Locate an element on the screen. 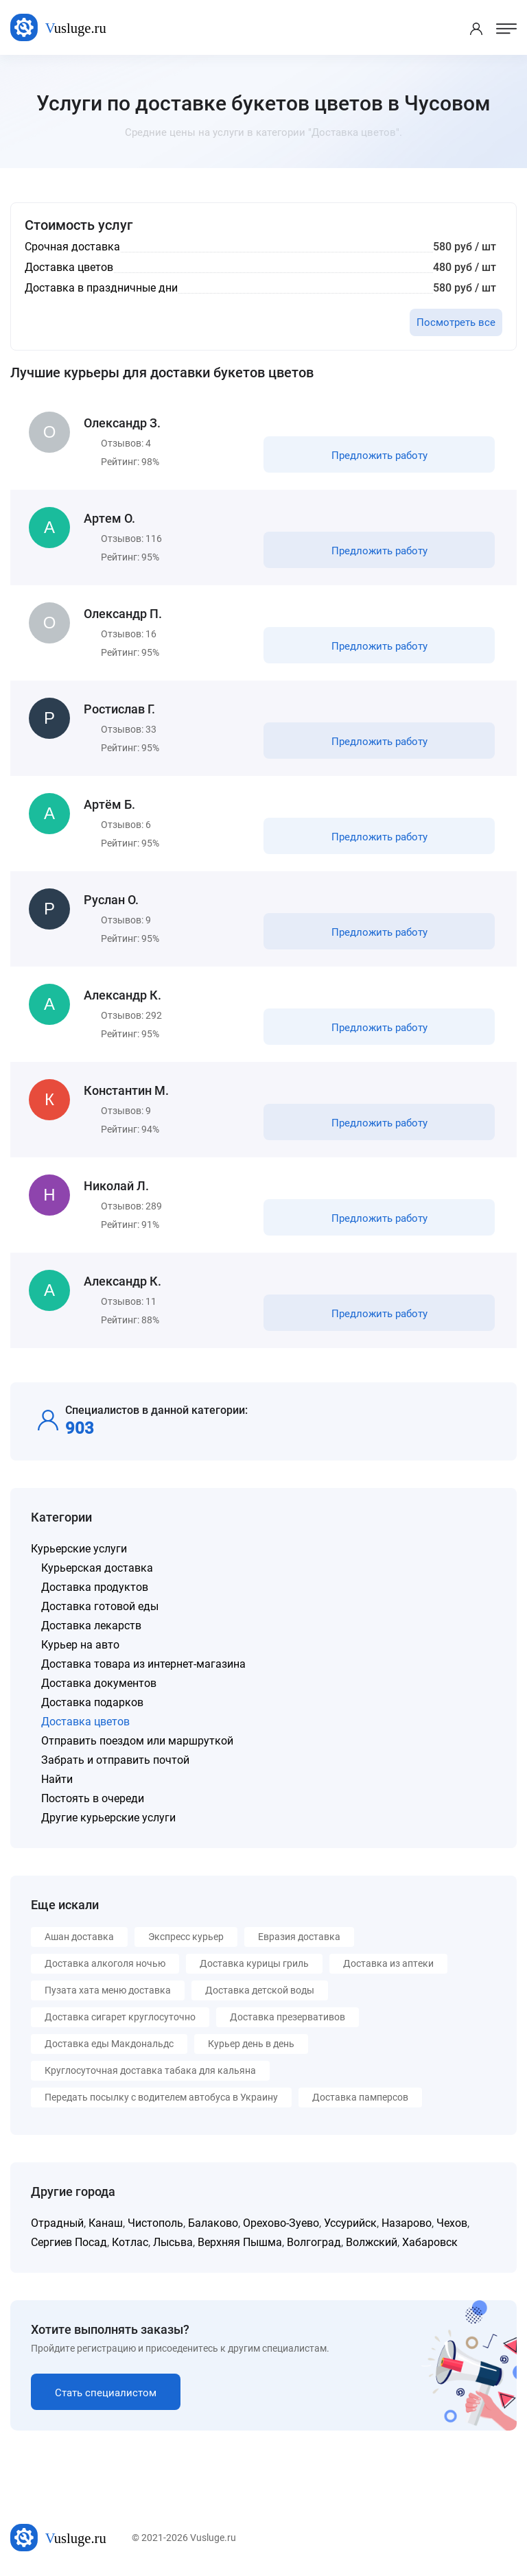 The image size is (527, 2576). Чистополь is located at coordinates (155, 2223).